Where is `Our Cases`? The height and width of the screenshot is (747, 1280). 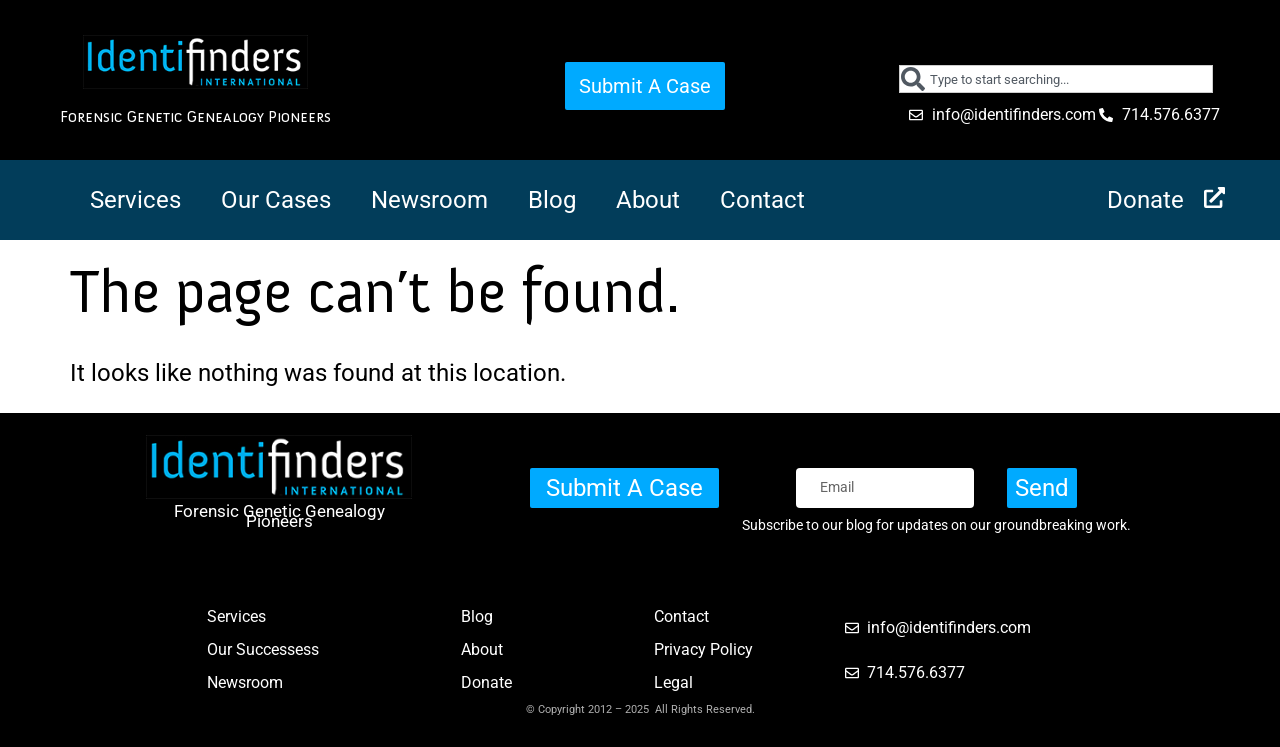
Our Cases is located at coordinates (276, 200).